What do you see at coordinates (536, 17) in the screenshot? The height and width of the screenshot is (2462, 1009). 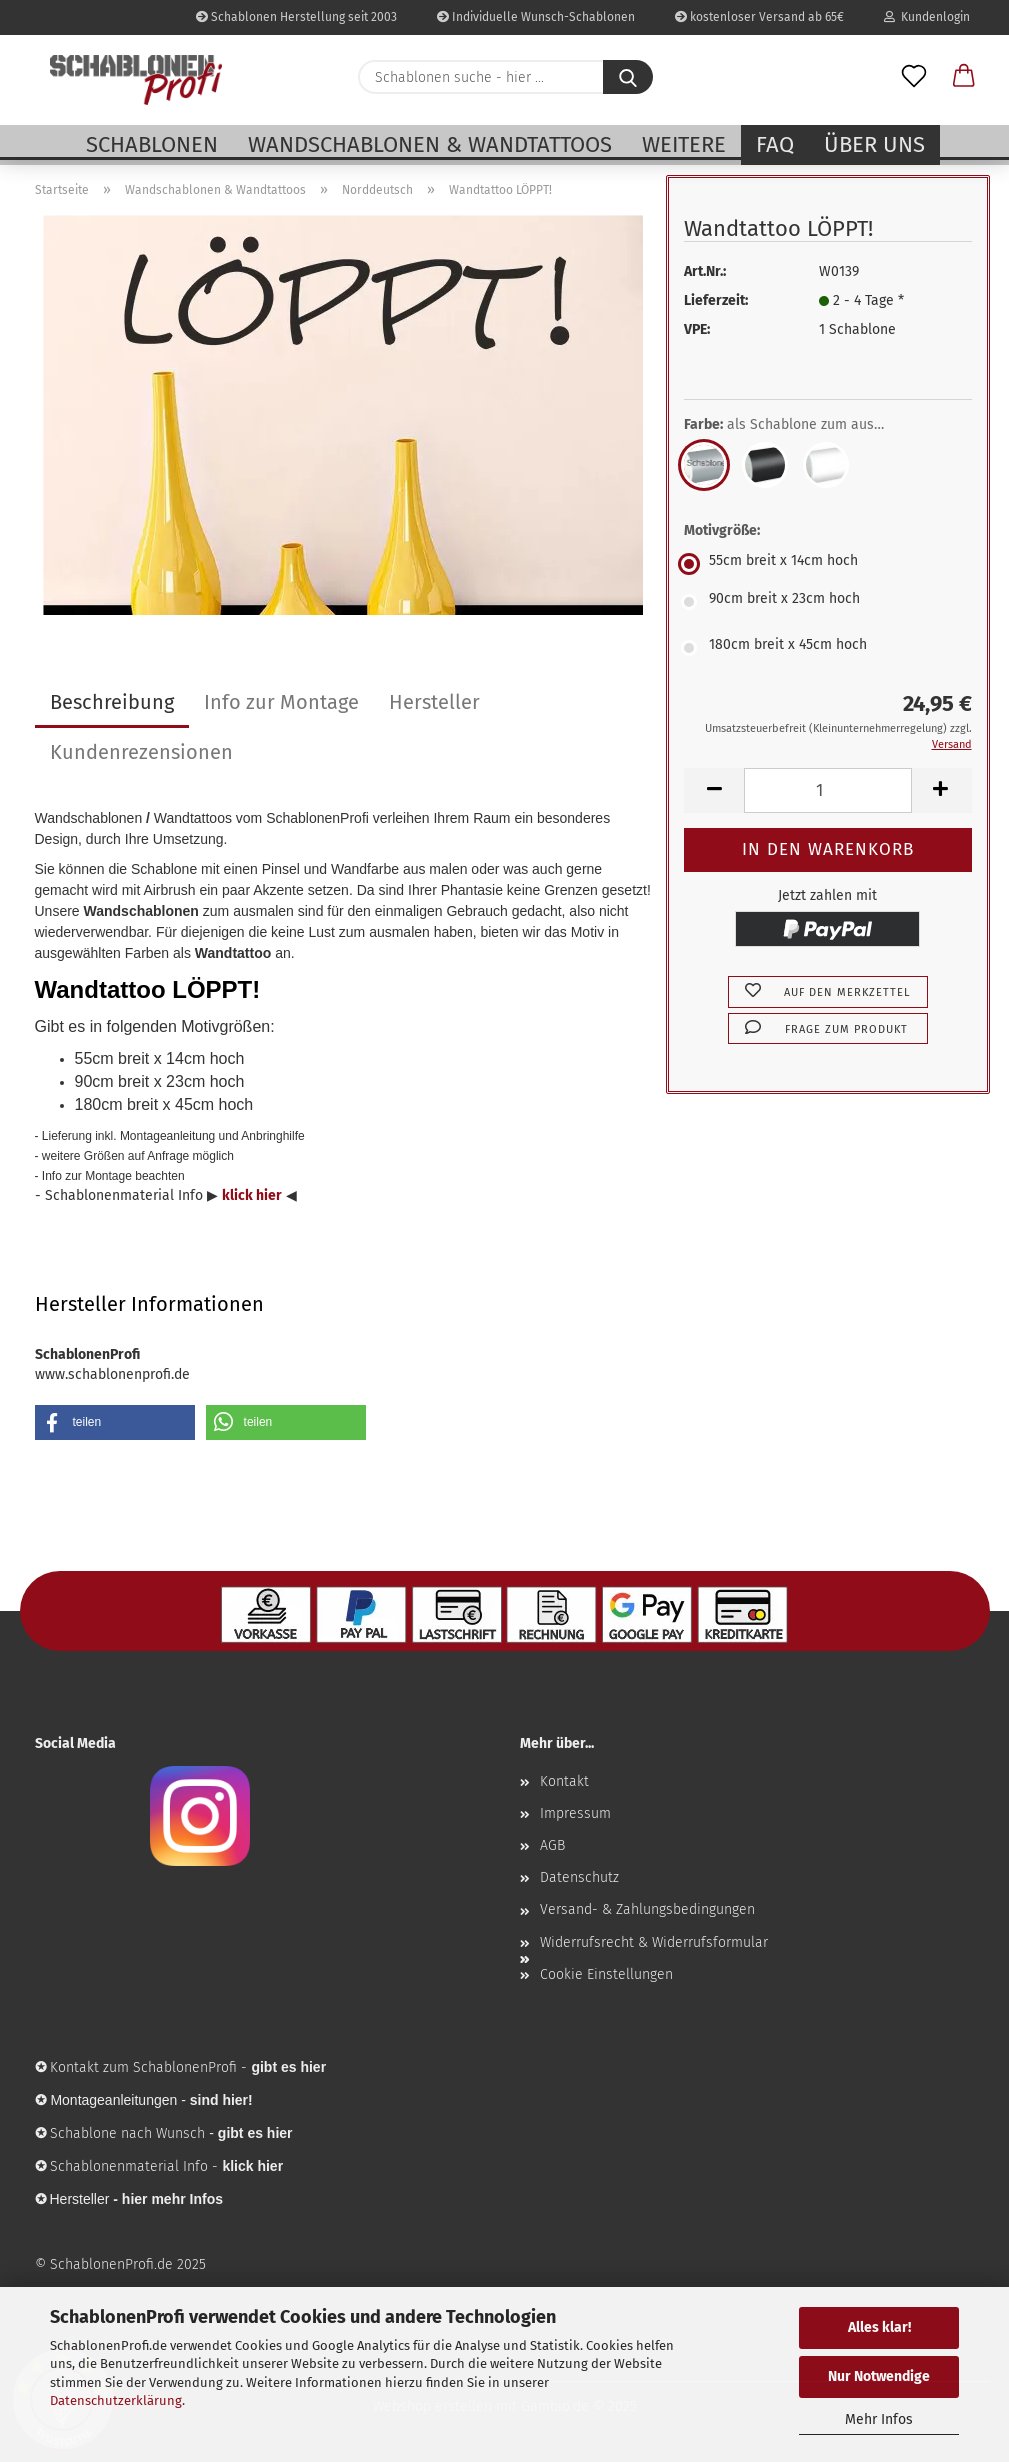 I see `Individuelle Wunsch-Schablonen` at bounding box center [536, 17].